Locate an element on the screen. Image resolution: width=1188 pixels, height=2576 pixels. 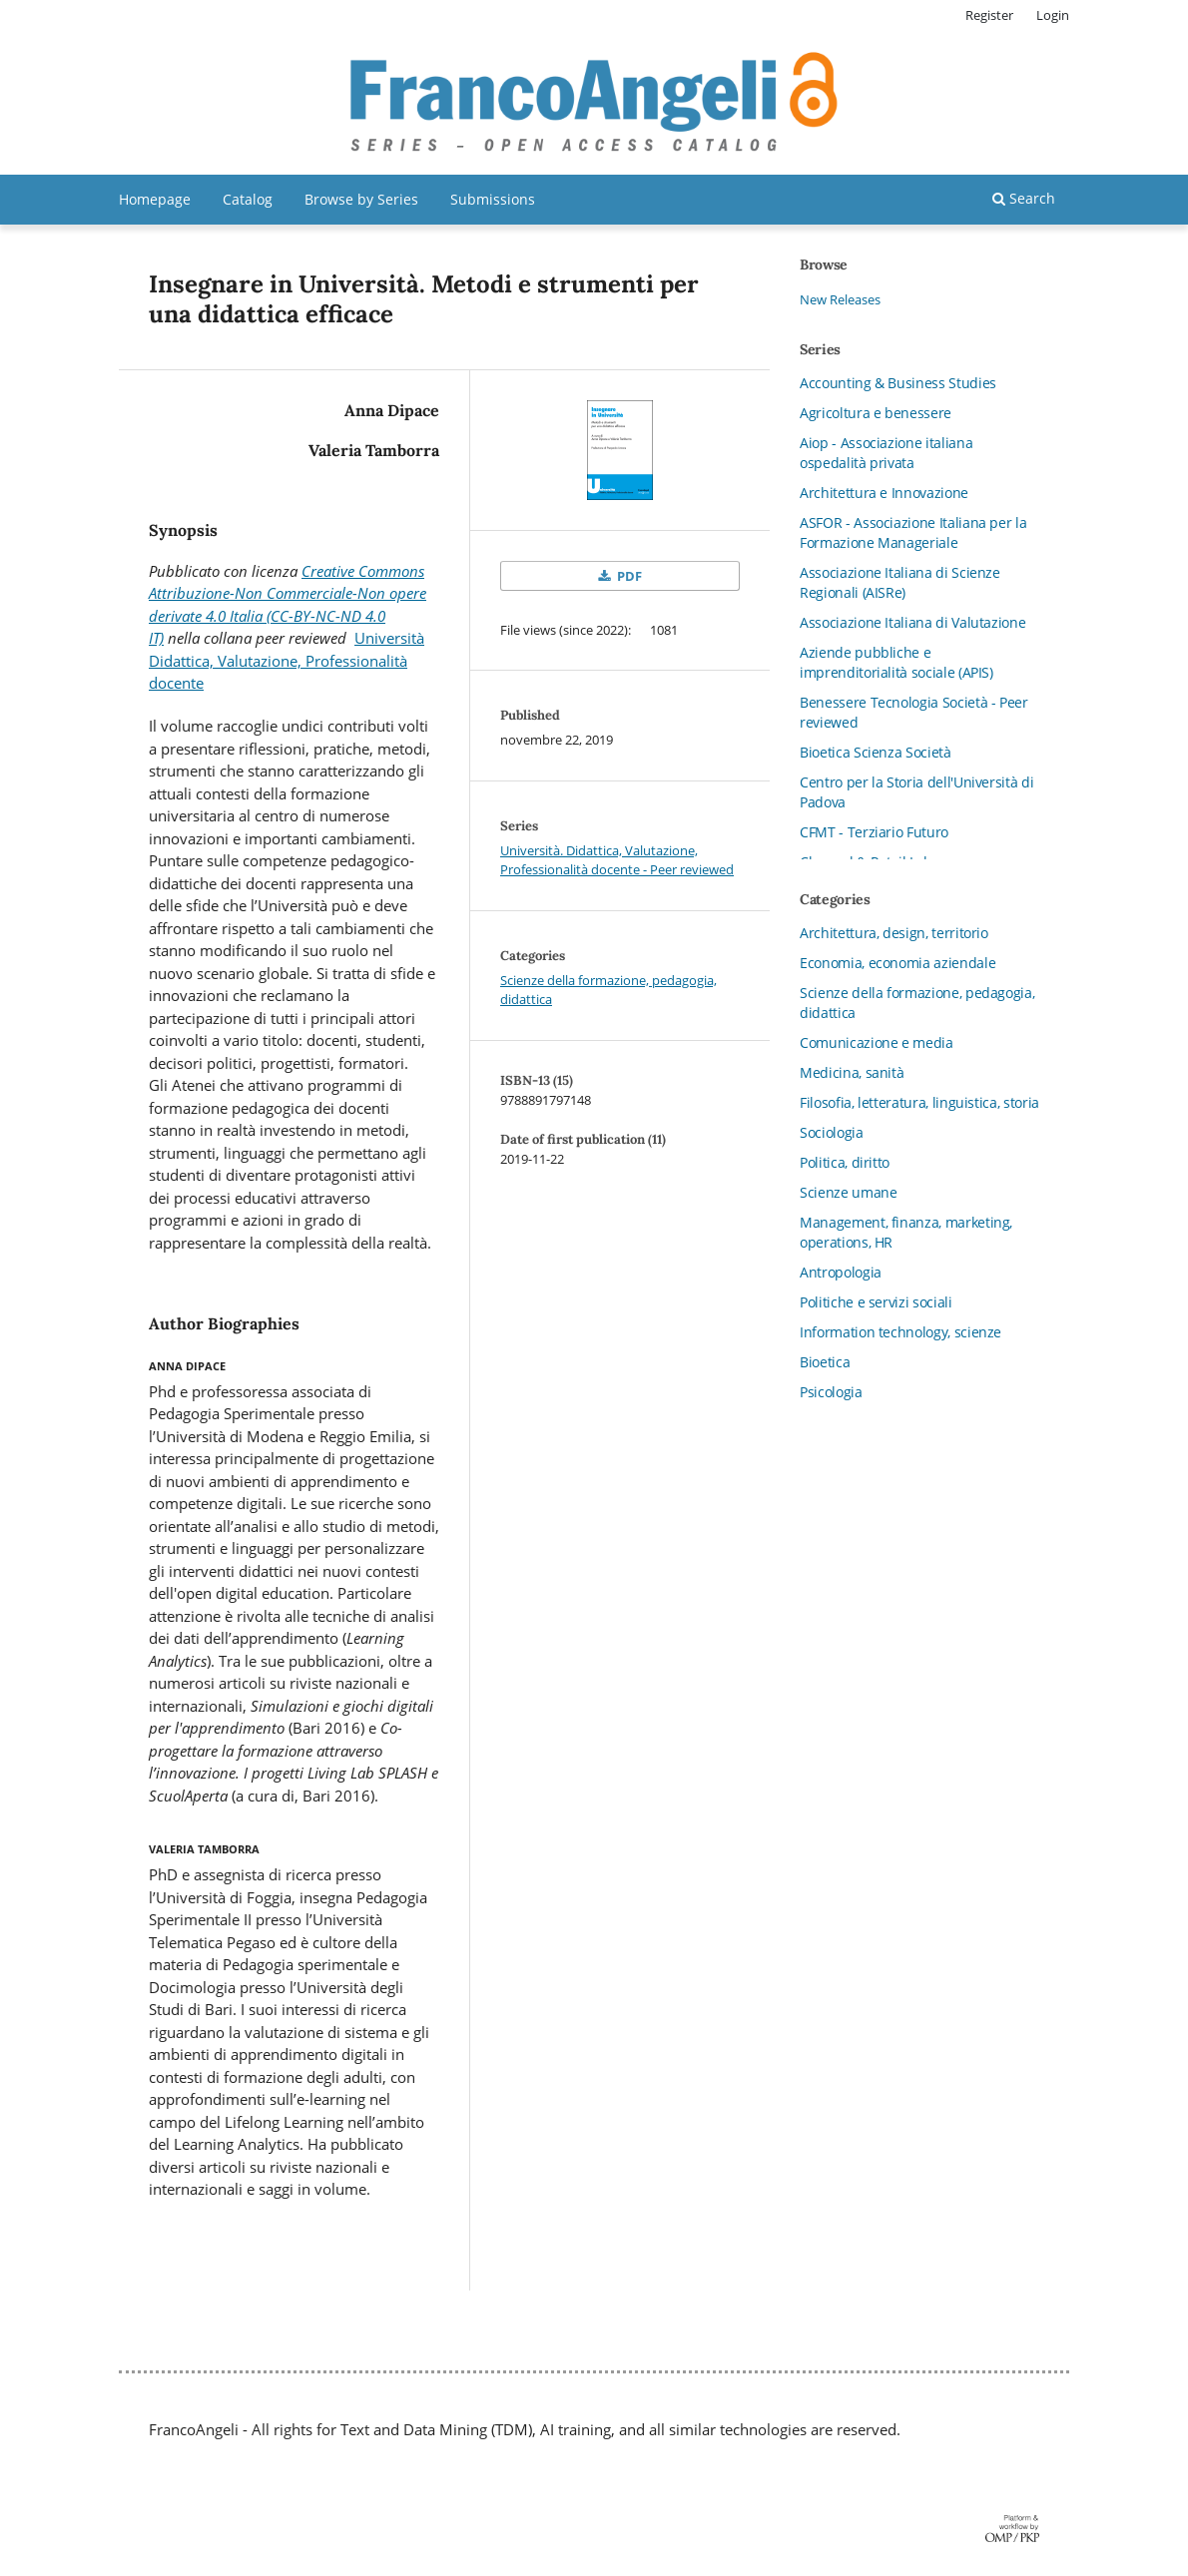
Economia, economia aziendale is located at coordinates (897, 962).